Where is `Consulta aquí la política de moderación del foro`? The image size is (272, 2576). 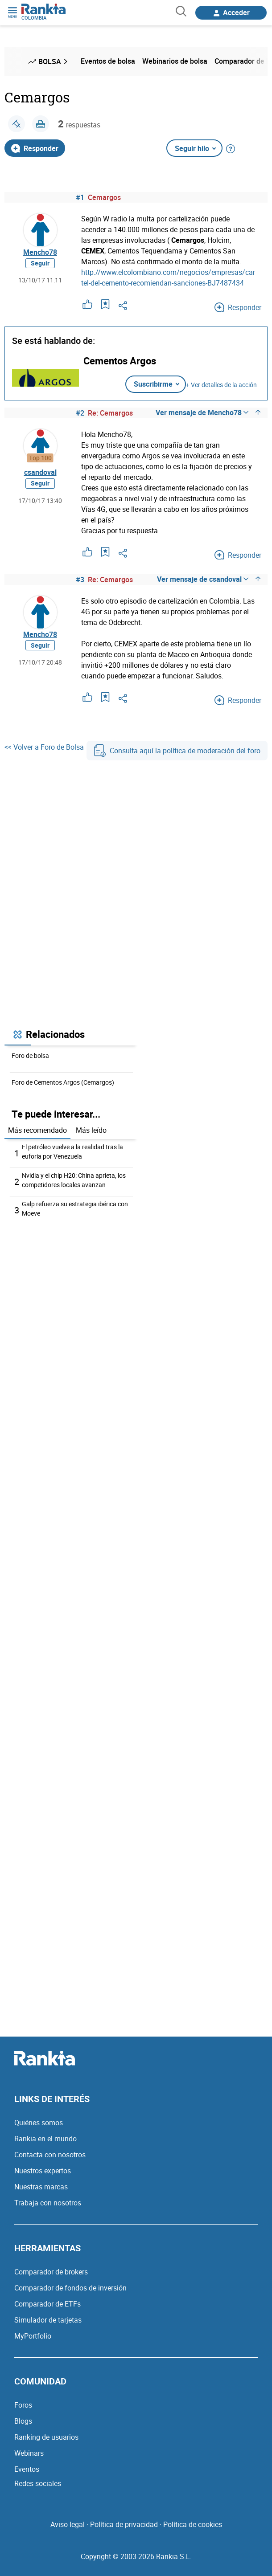 Consulta aquí la política de moderación del foro is located at coordinates (177, 750).